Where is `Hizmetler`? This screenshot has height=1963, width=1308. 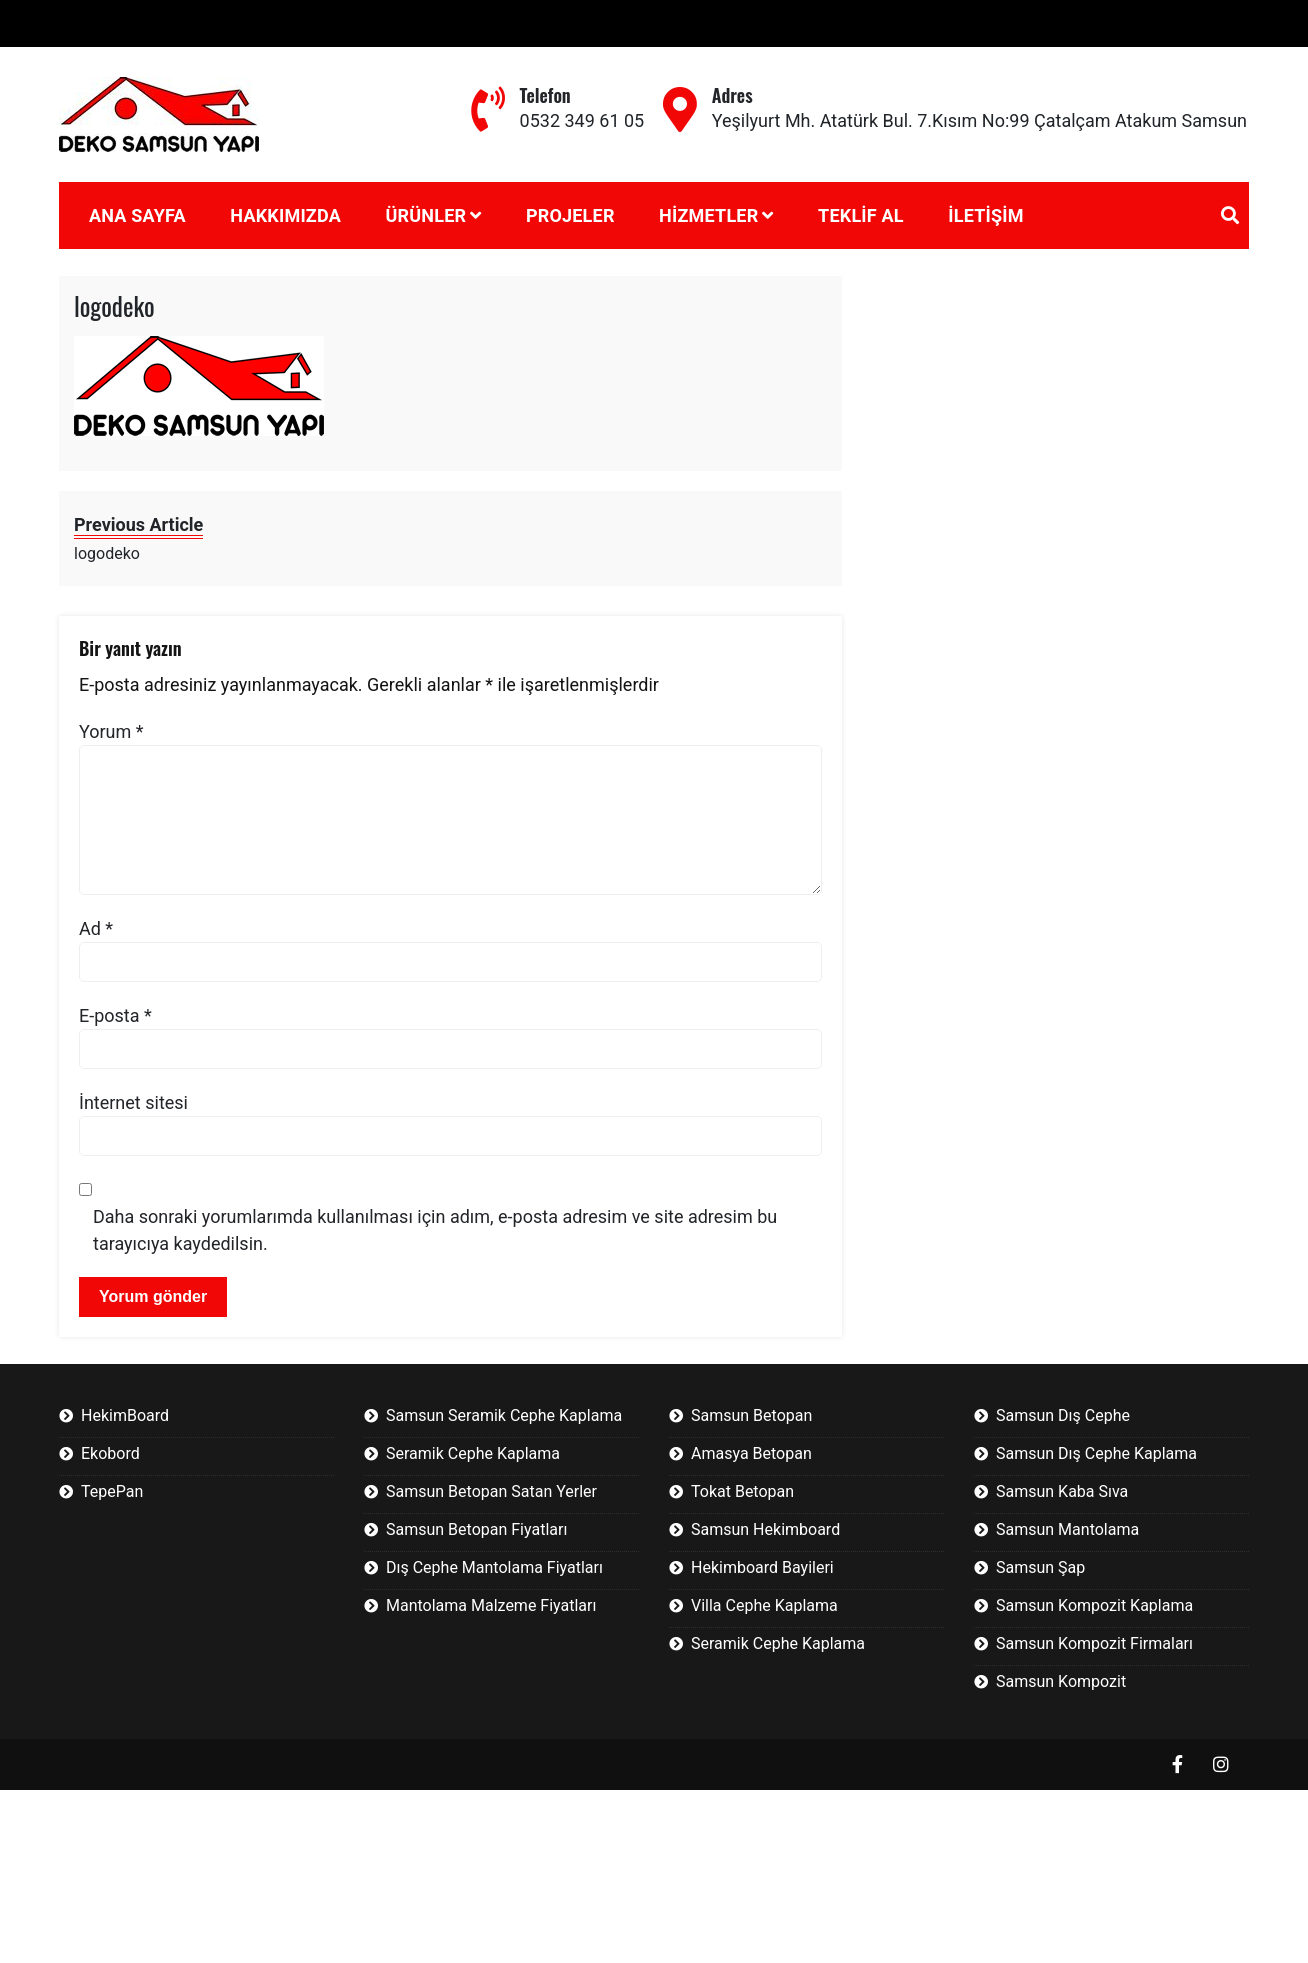 Hizmetler is located at coordinates (708, 215).